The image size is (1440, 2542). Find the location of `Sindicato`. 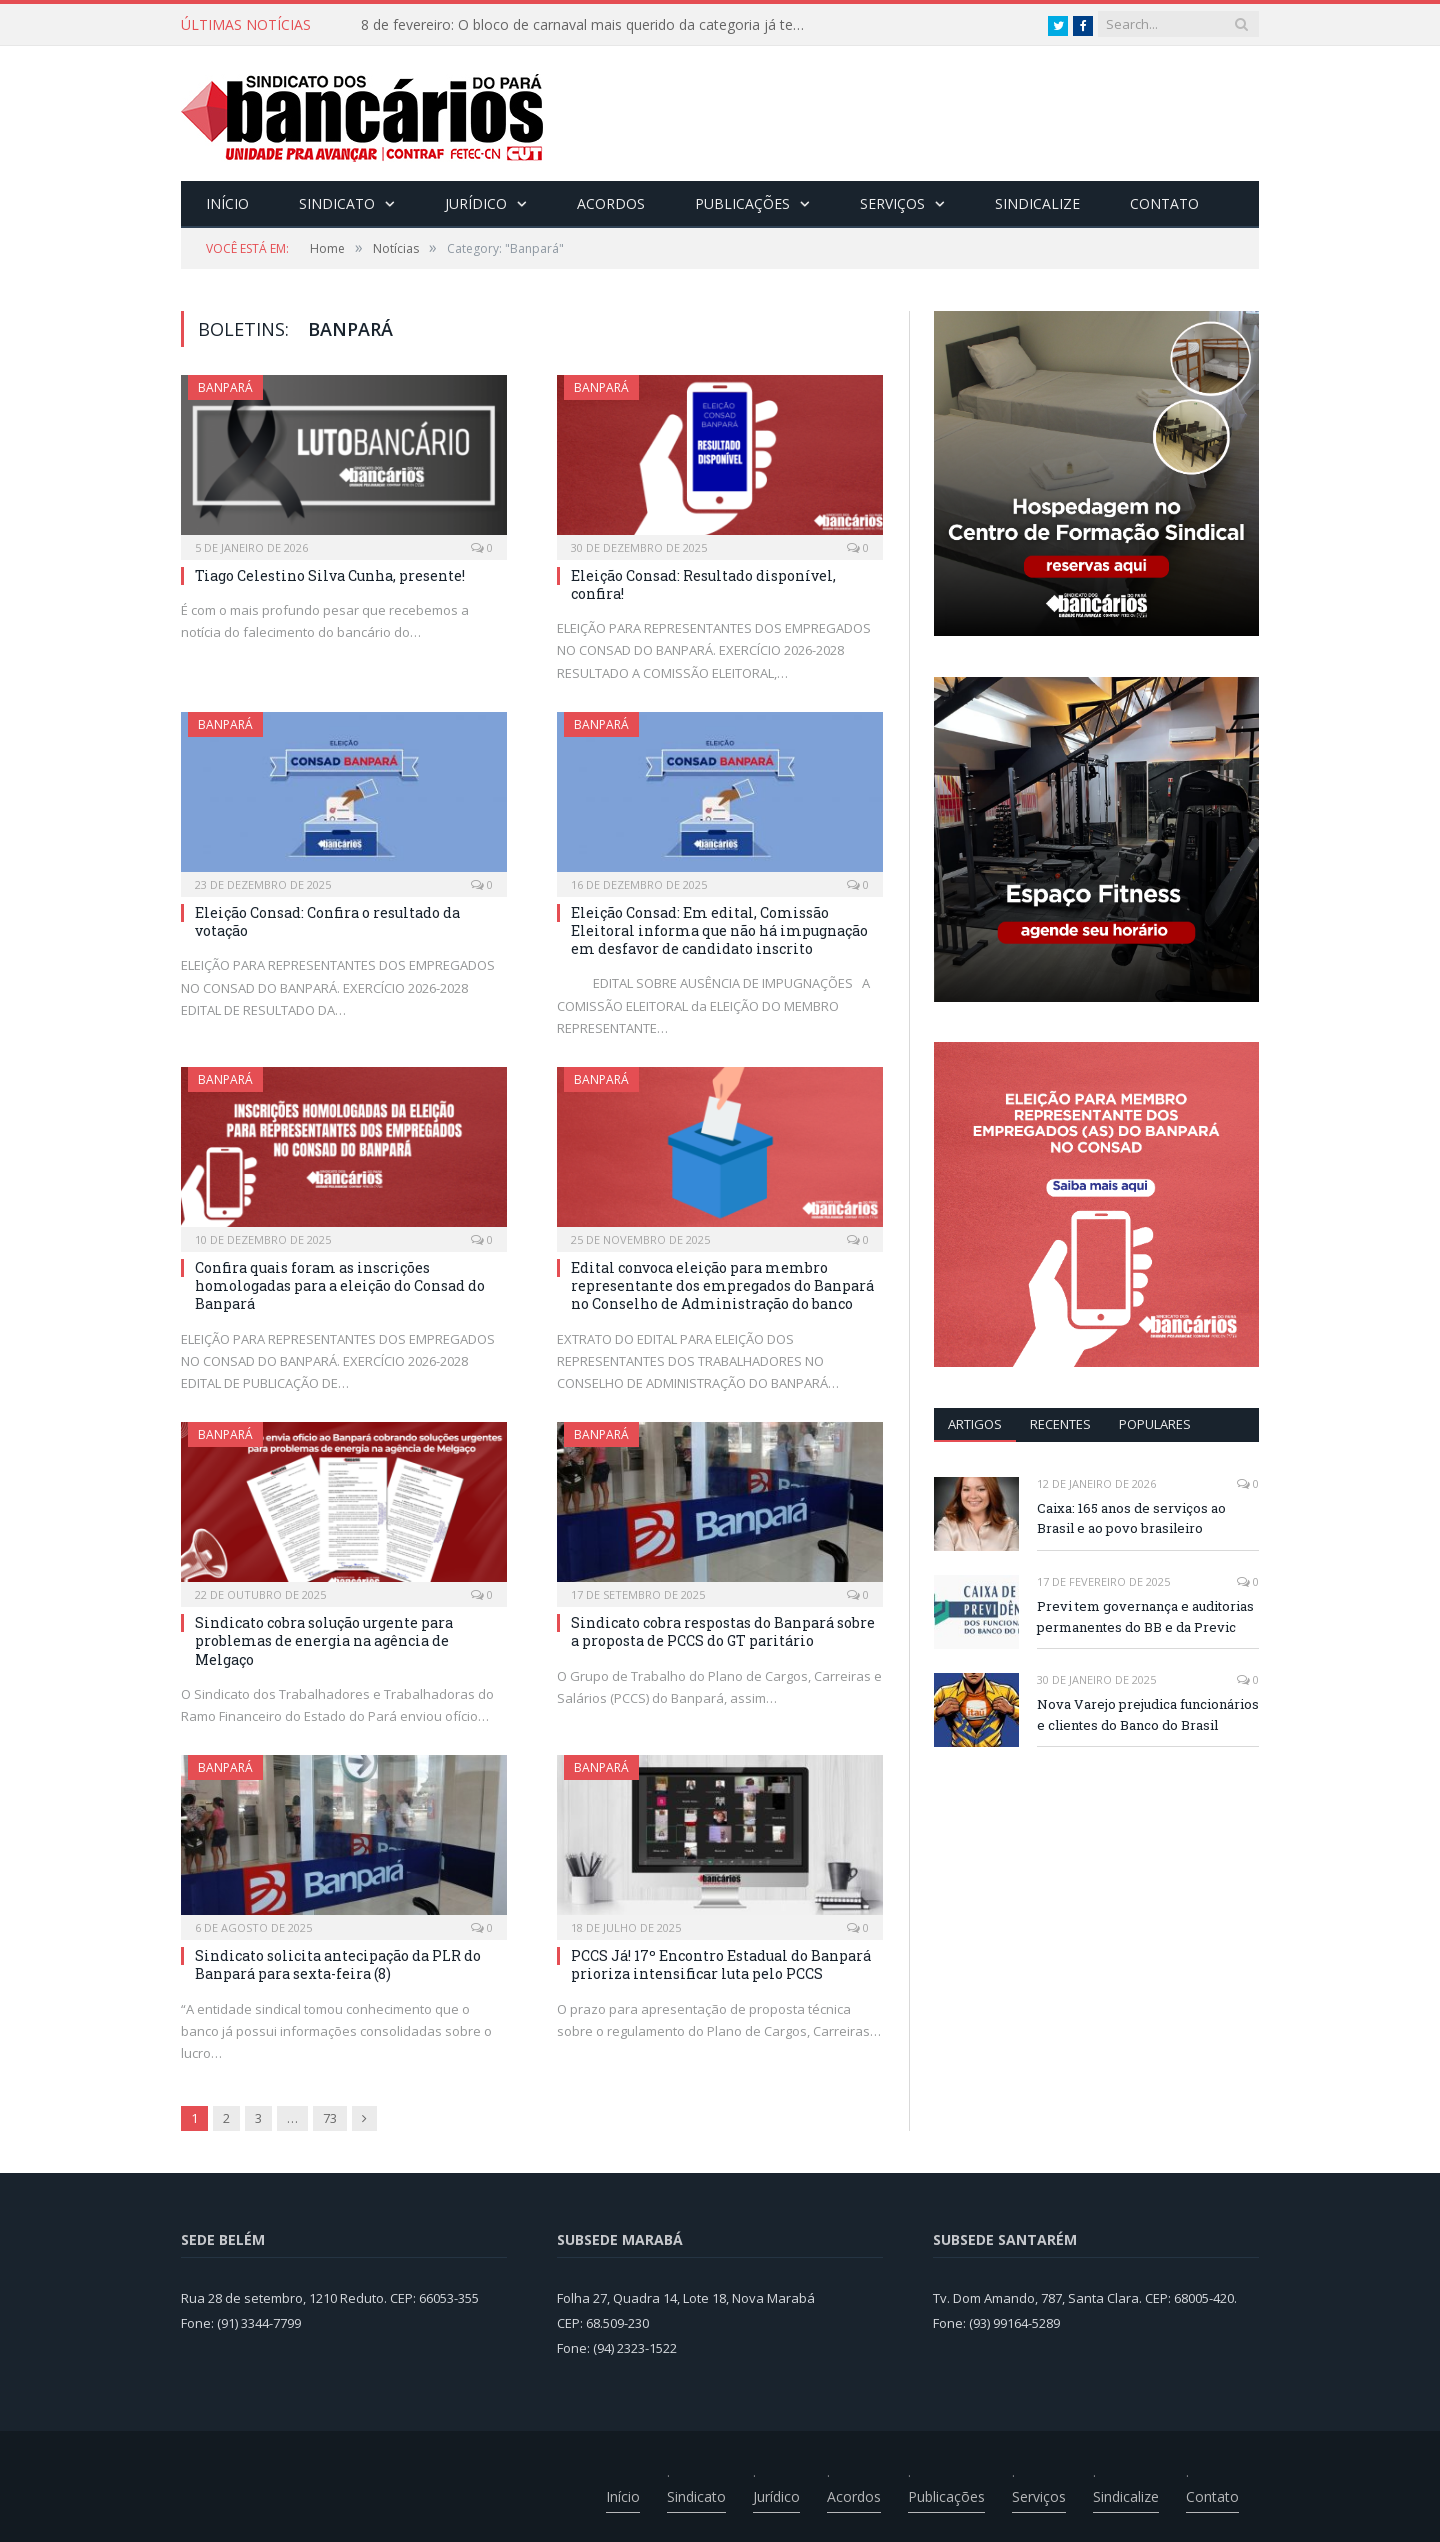

Sindicato is located at coordinates (337, 203).